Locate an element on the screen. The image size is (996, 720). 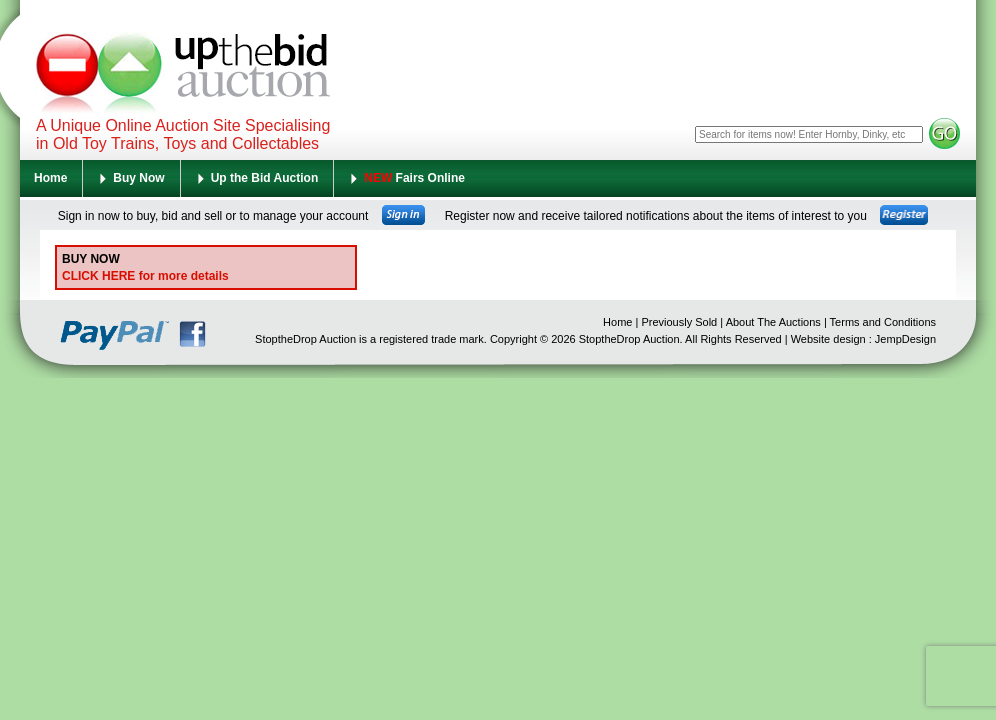
CLICK HERE for more details is located at coordinates (145, 276).